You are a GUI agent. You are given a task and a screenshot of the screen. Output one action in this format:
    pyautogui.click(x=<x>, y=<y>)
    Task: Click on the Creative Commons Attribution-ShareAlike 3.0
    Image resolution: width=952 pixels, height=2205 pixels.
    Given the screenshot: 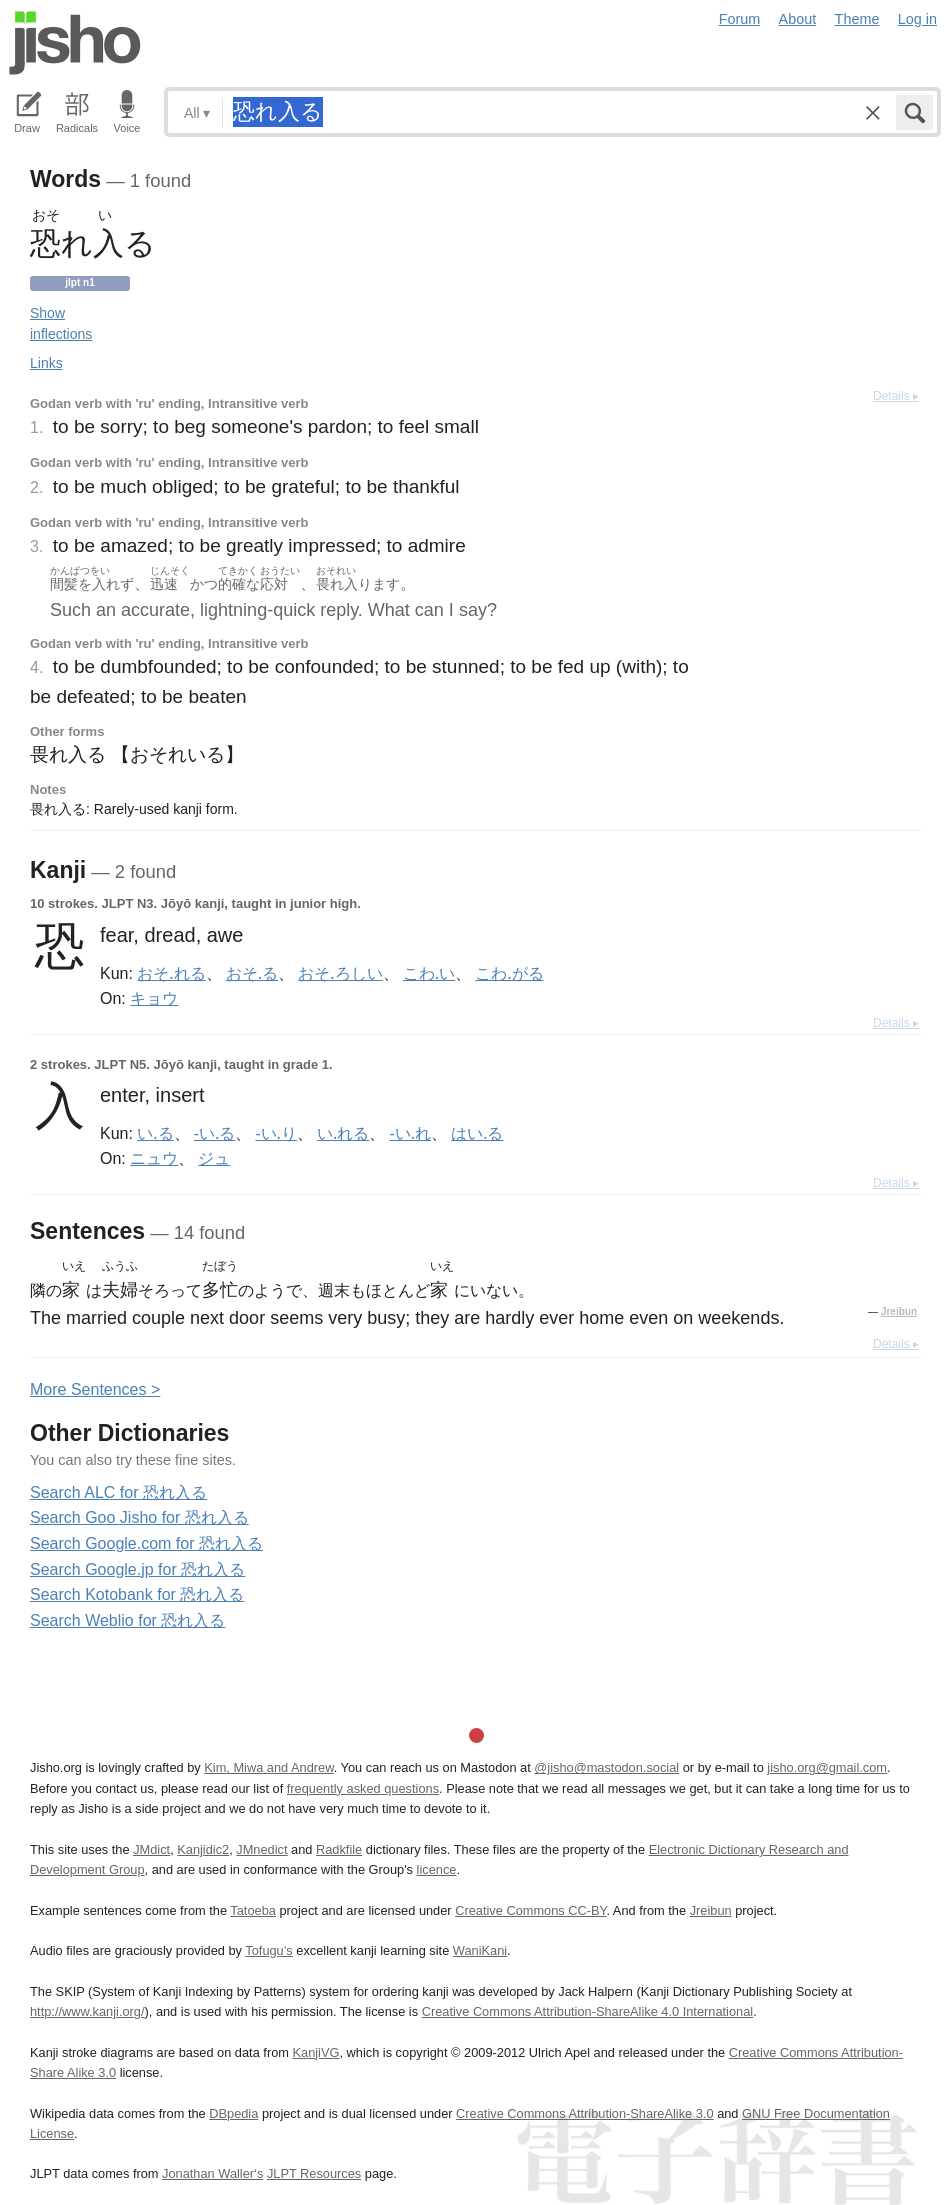 What is the action you would take?
    pyautogui.click(x=584, y=2113)
    